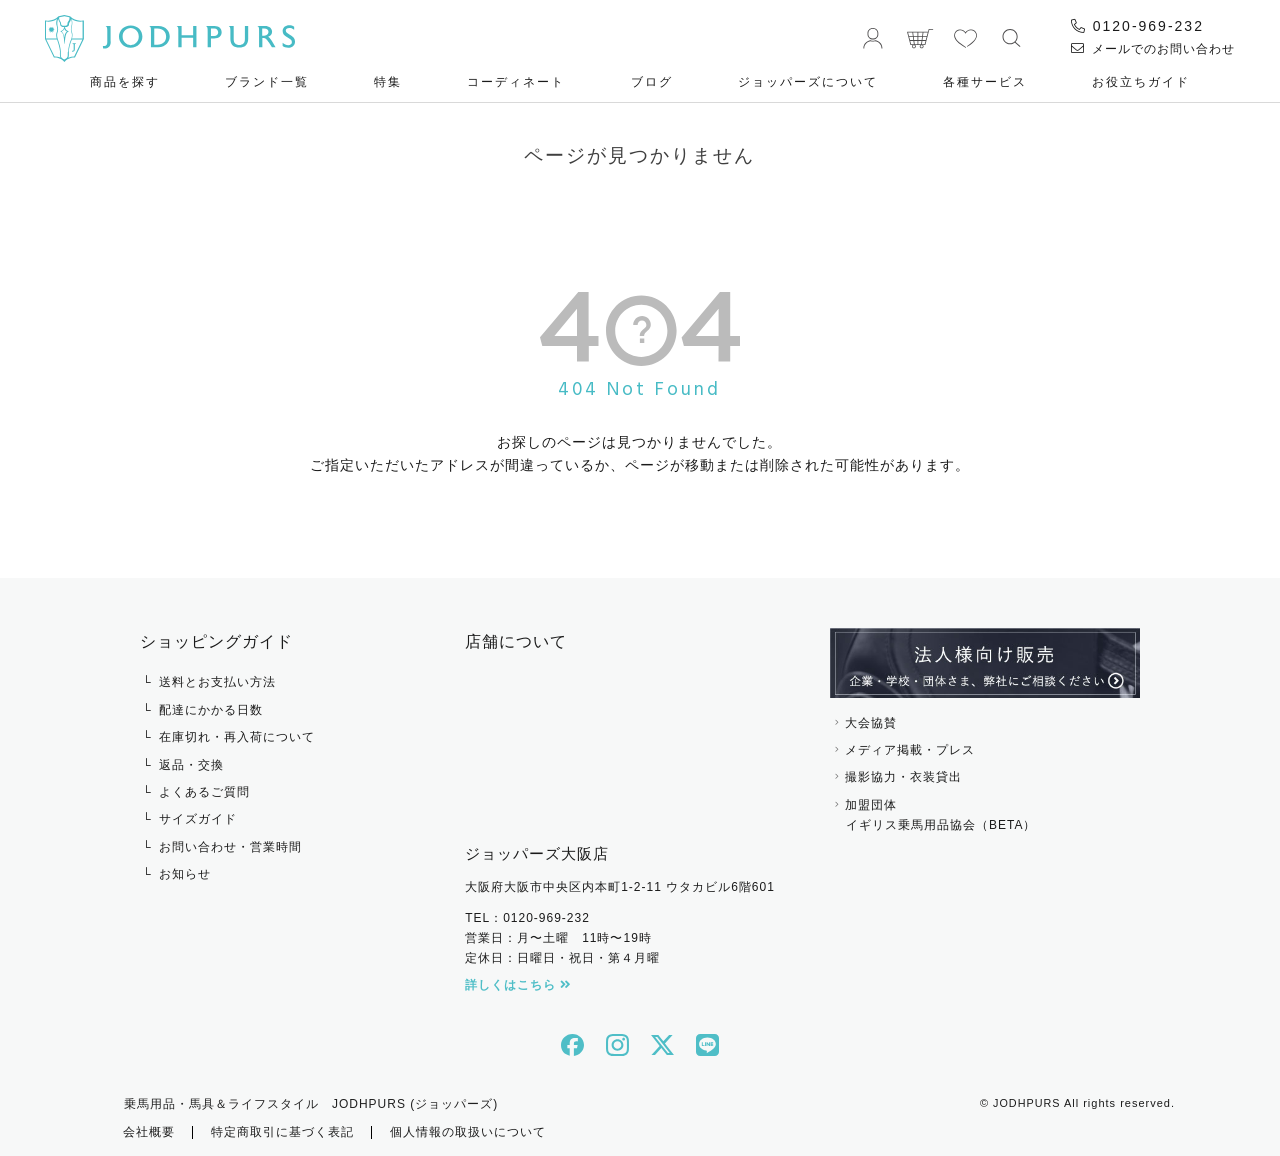 The height and width of the screenshot is (1156, 1280). What do you see at coordinates (903, 777) in the screenshot?
I see `撮影協力・衣装貸出` at bounding box center [903, 777].